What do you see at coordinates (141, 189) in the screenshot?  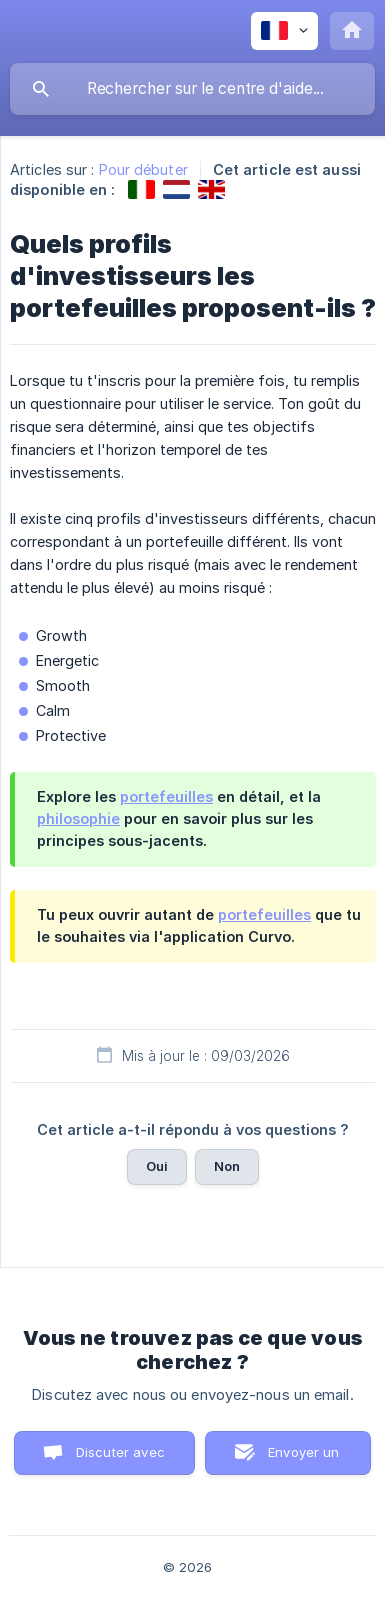 I see `[link]` at bounding box center [141, 189].